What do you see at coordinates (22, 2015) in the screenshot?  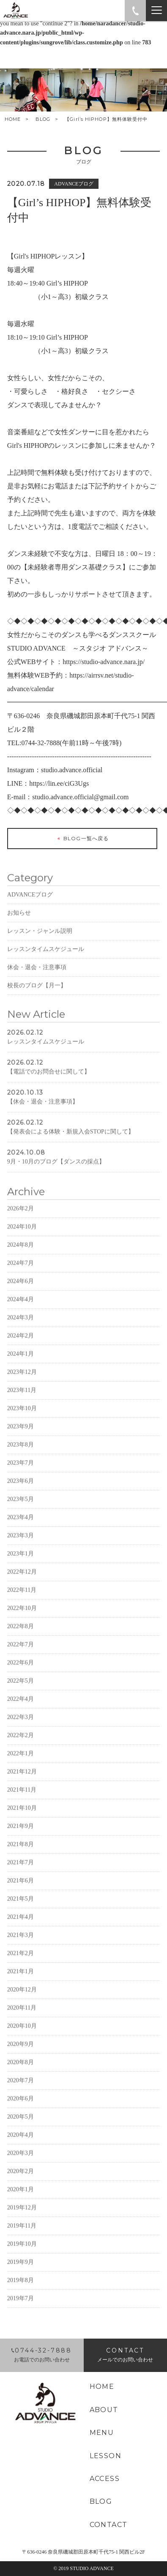 I see `2020年12月` at bounding box center [22, 2015].